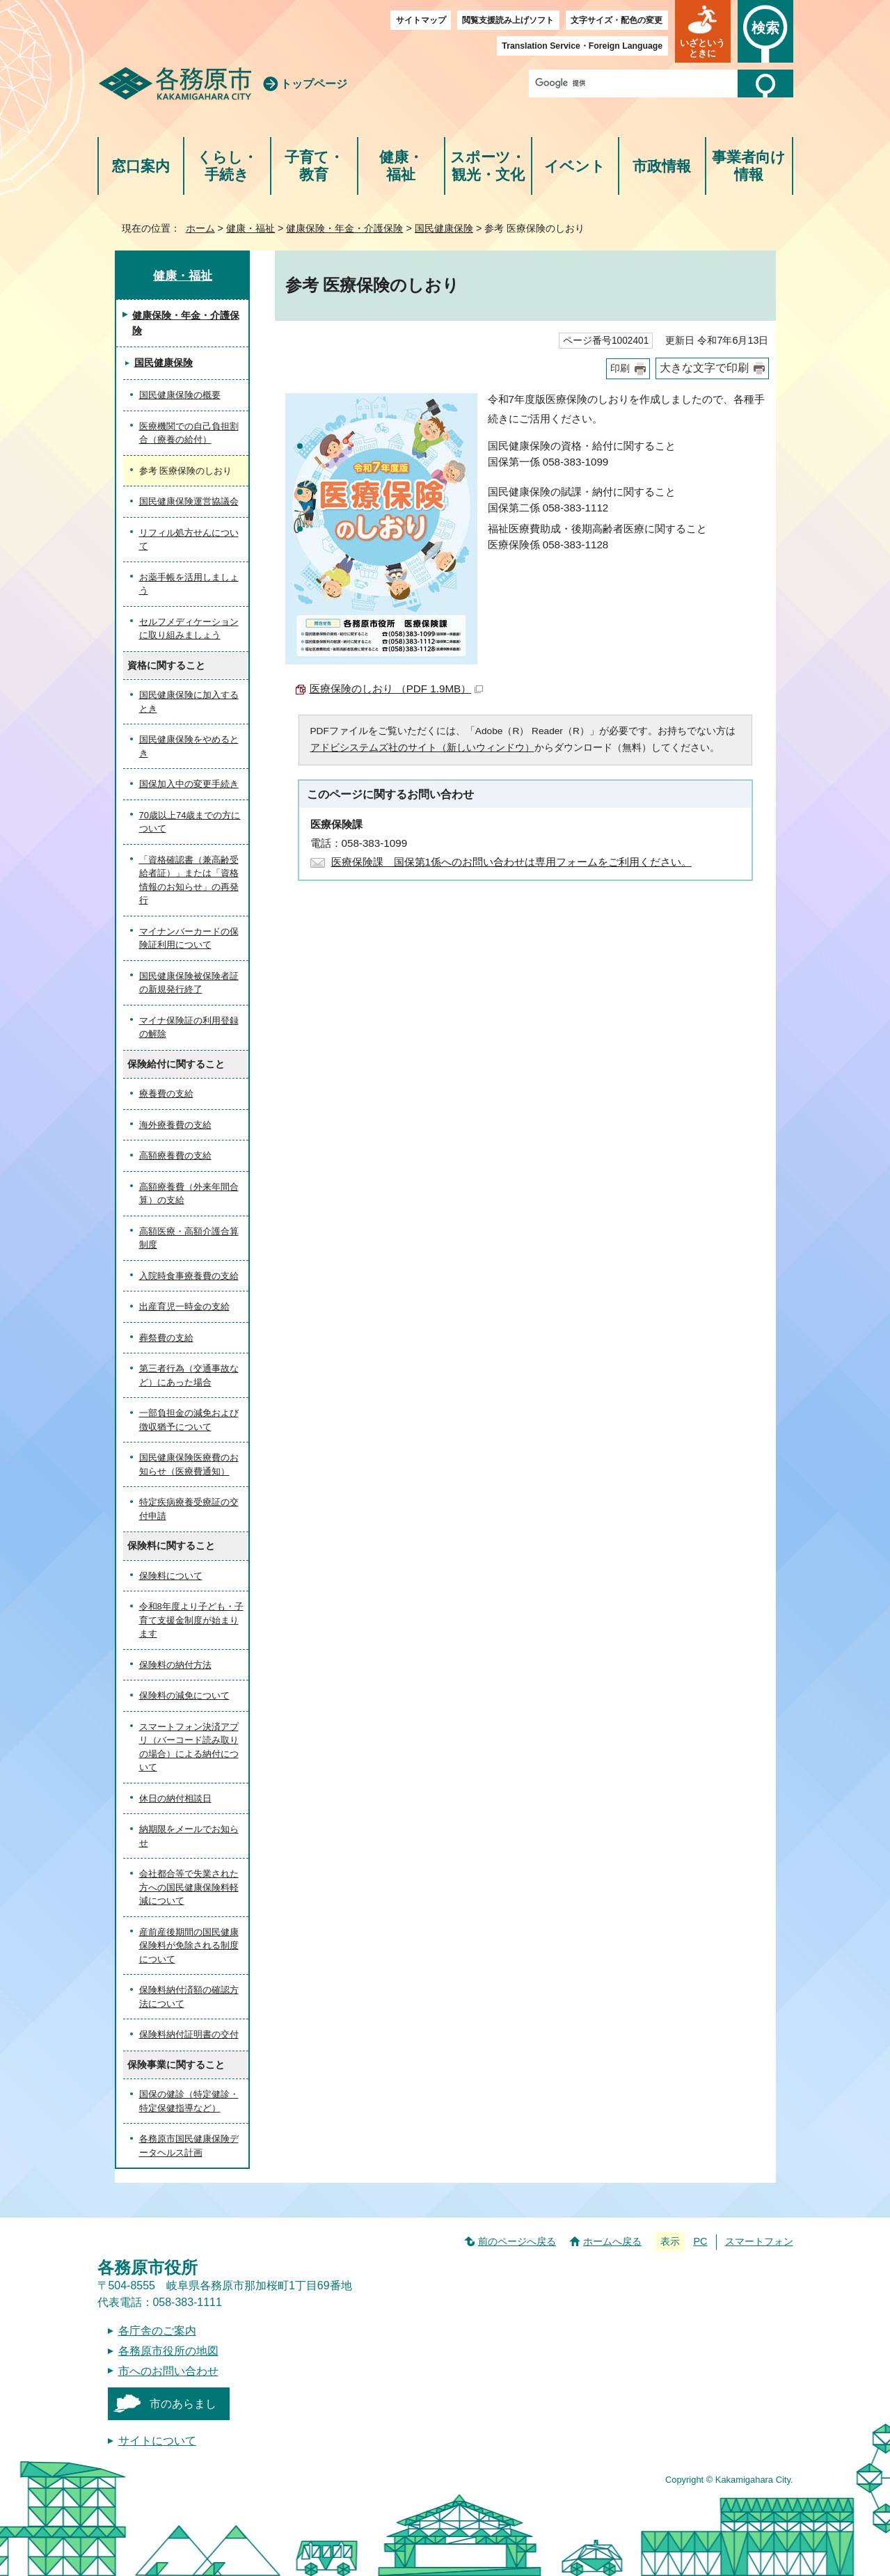  I want to click on 「資格確認書（兼高齢受給者証）」または「資格情報のお知らせ」の再発行, so click(189, 880).